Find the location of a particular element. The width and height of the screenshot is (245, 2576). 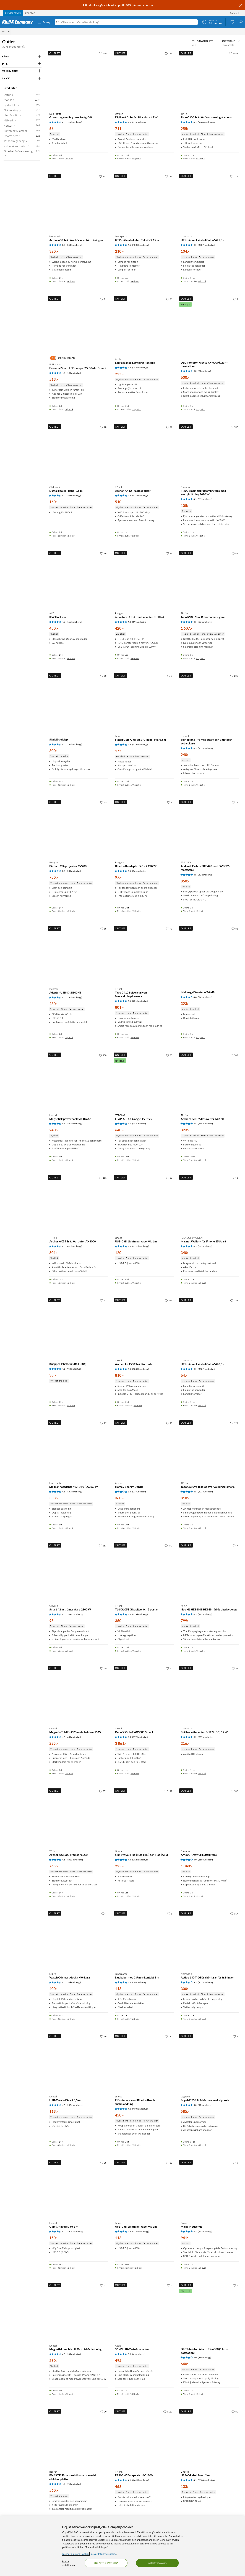

[Produktkort Logitech Ergo M575S Trådlös mus med styrkula, 585 kr] is located at coordinates (210, 2062).